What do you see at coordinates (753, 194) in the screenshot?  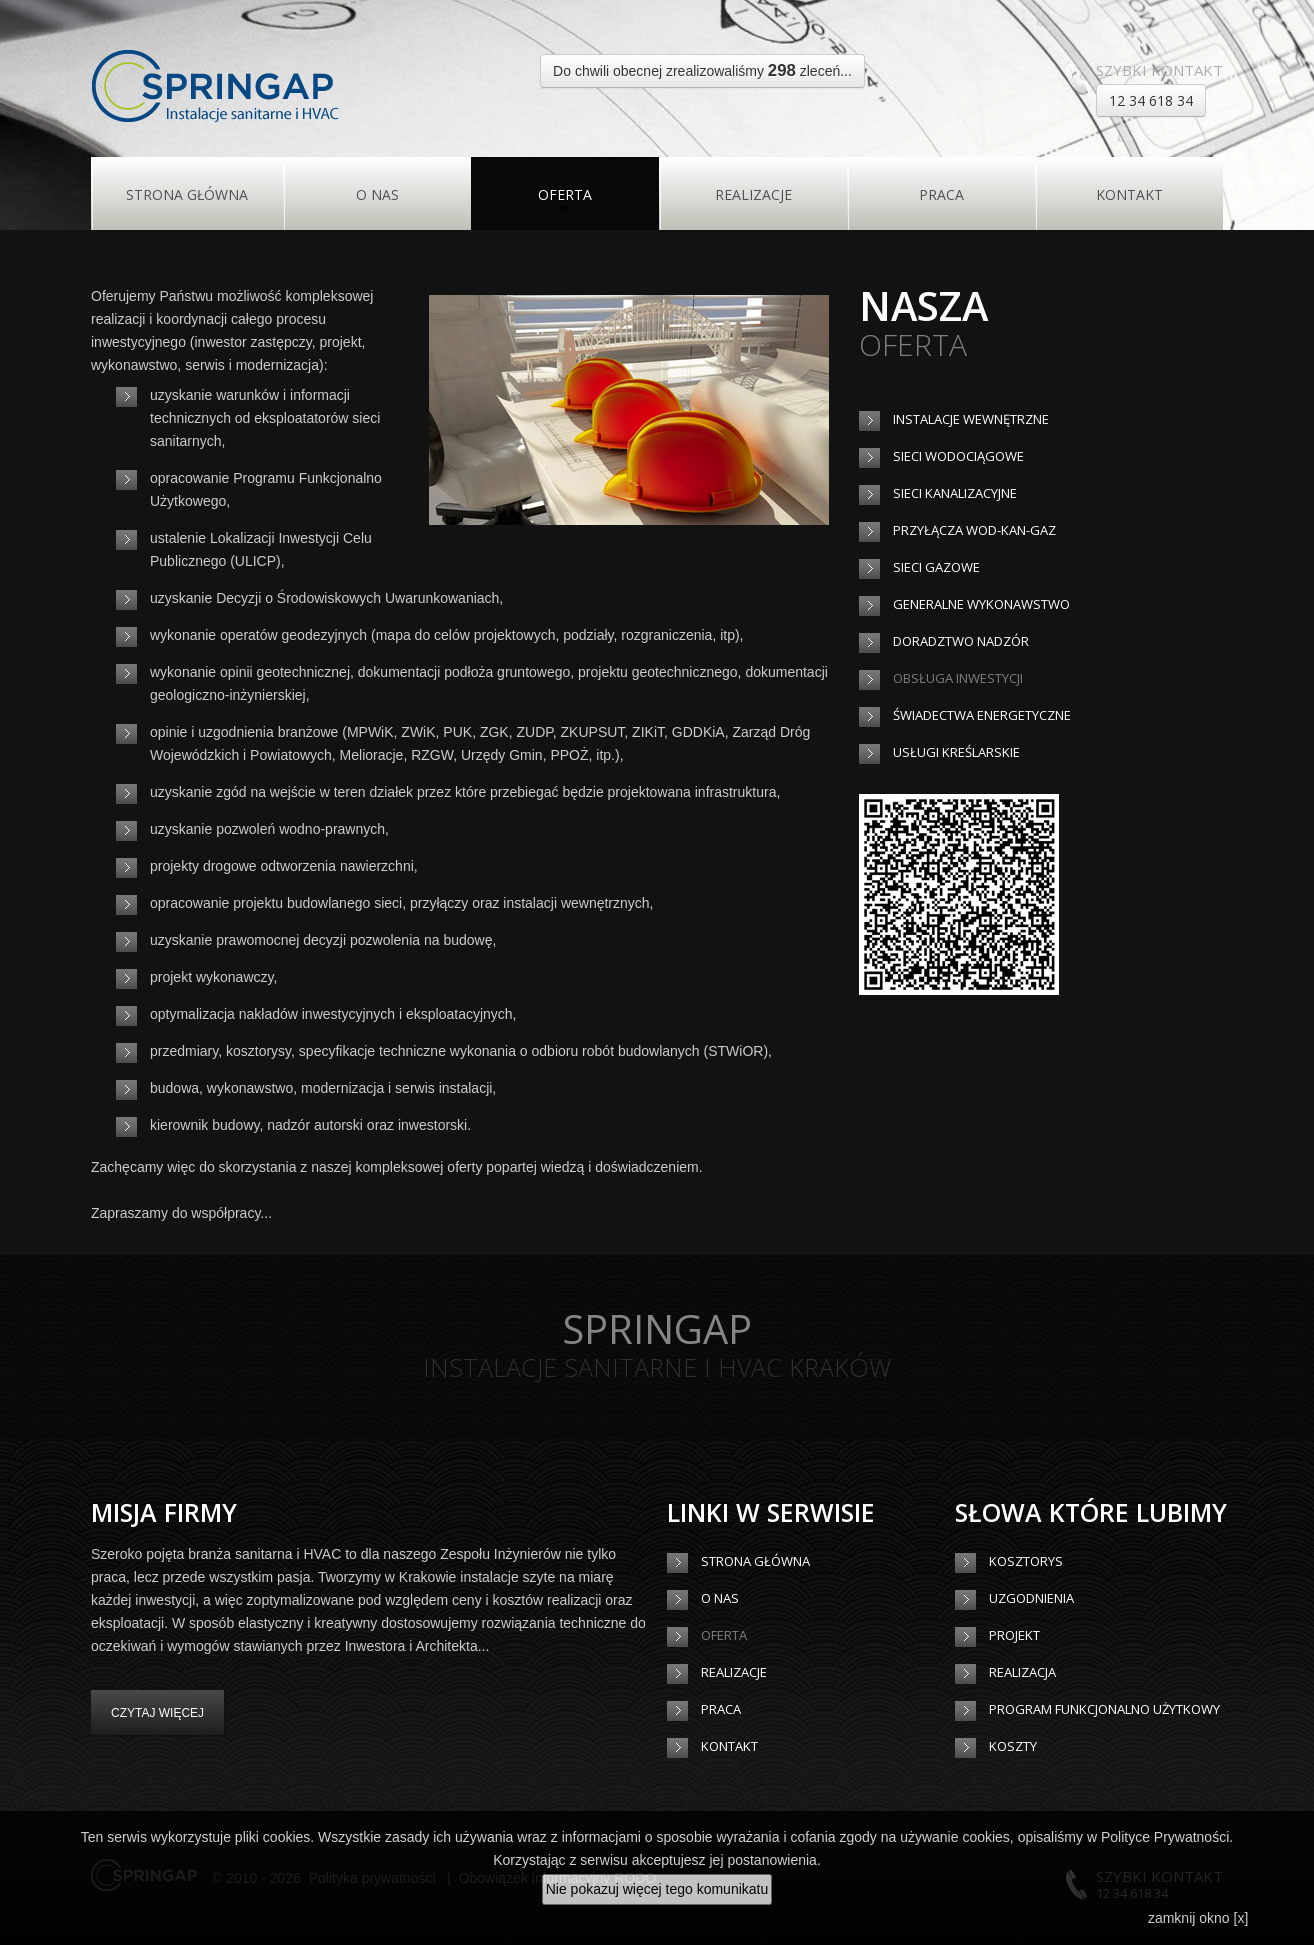 I see `Realizacje` at bounding box center [753, 194].